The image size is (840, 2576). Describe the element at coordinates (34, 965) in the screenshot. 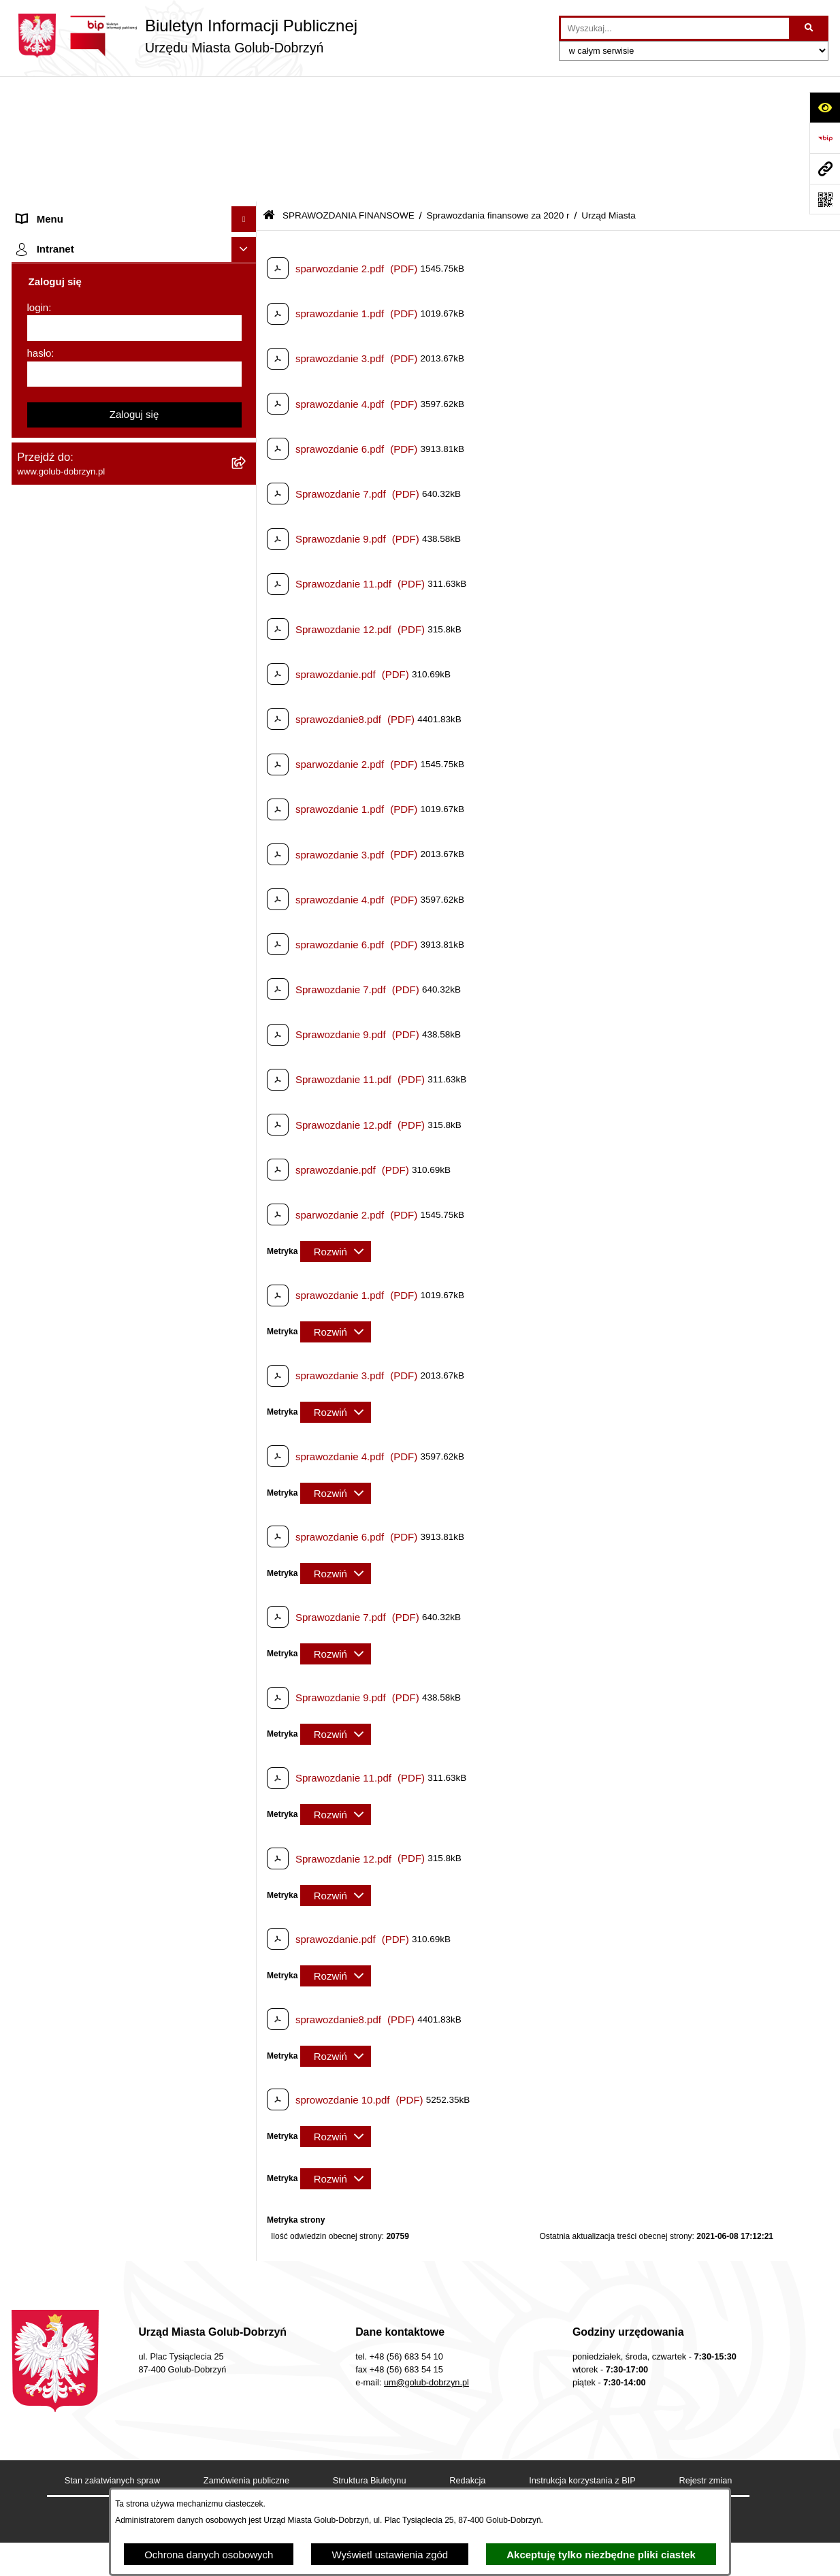

I see `Wybory [menuitem]` at that location.